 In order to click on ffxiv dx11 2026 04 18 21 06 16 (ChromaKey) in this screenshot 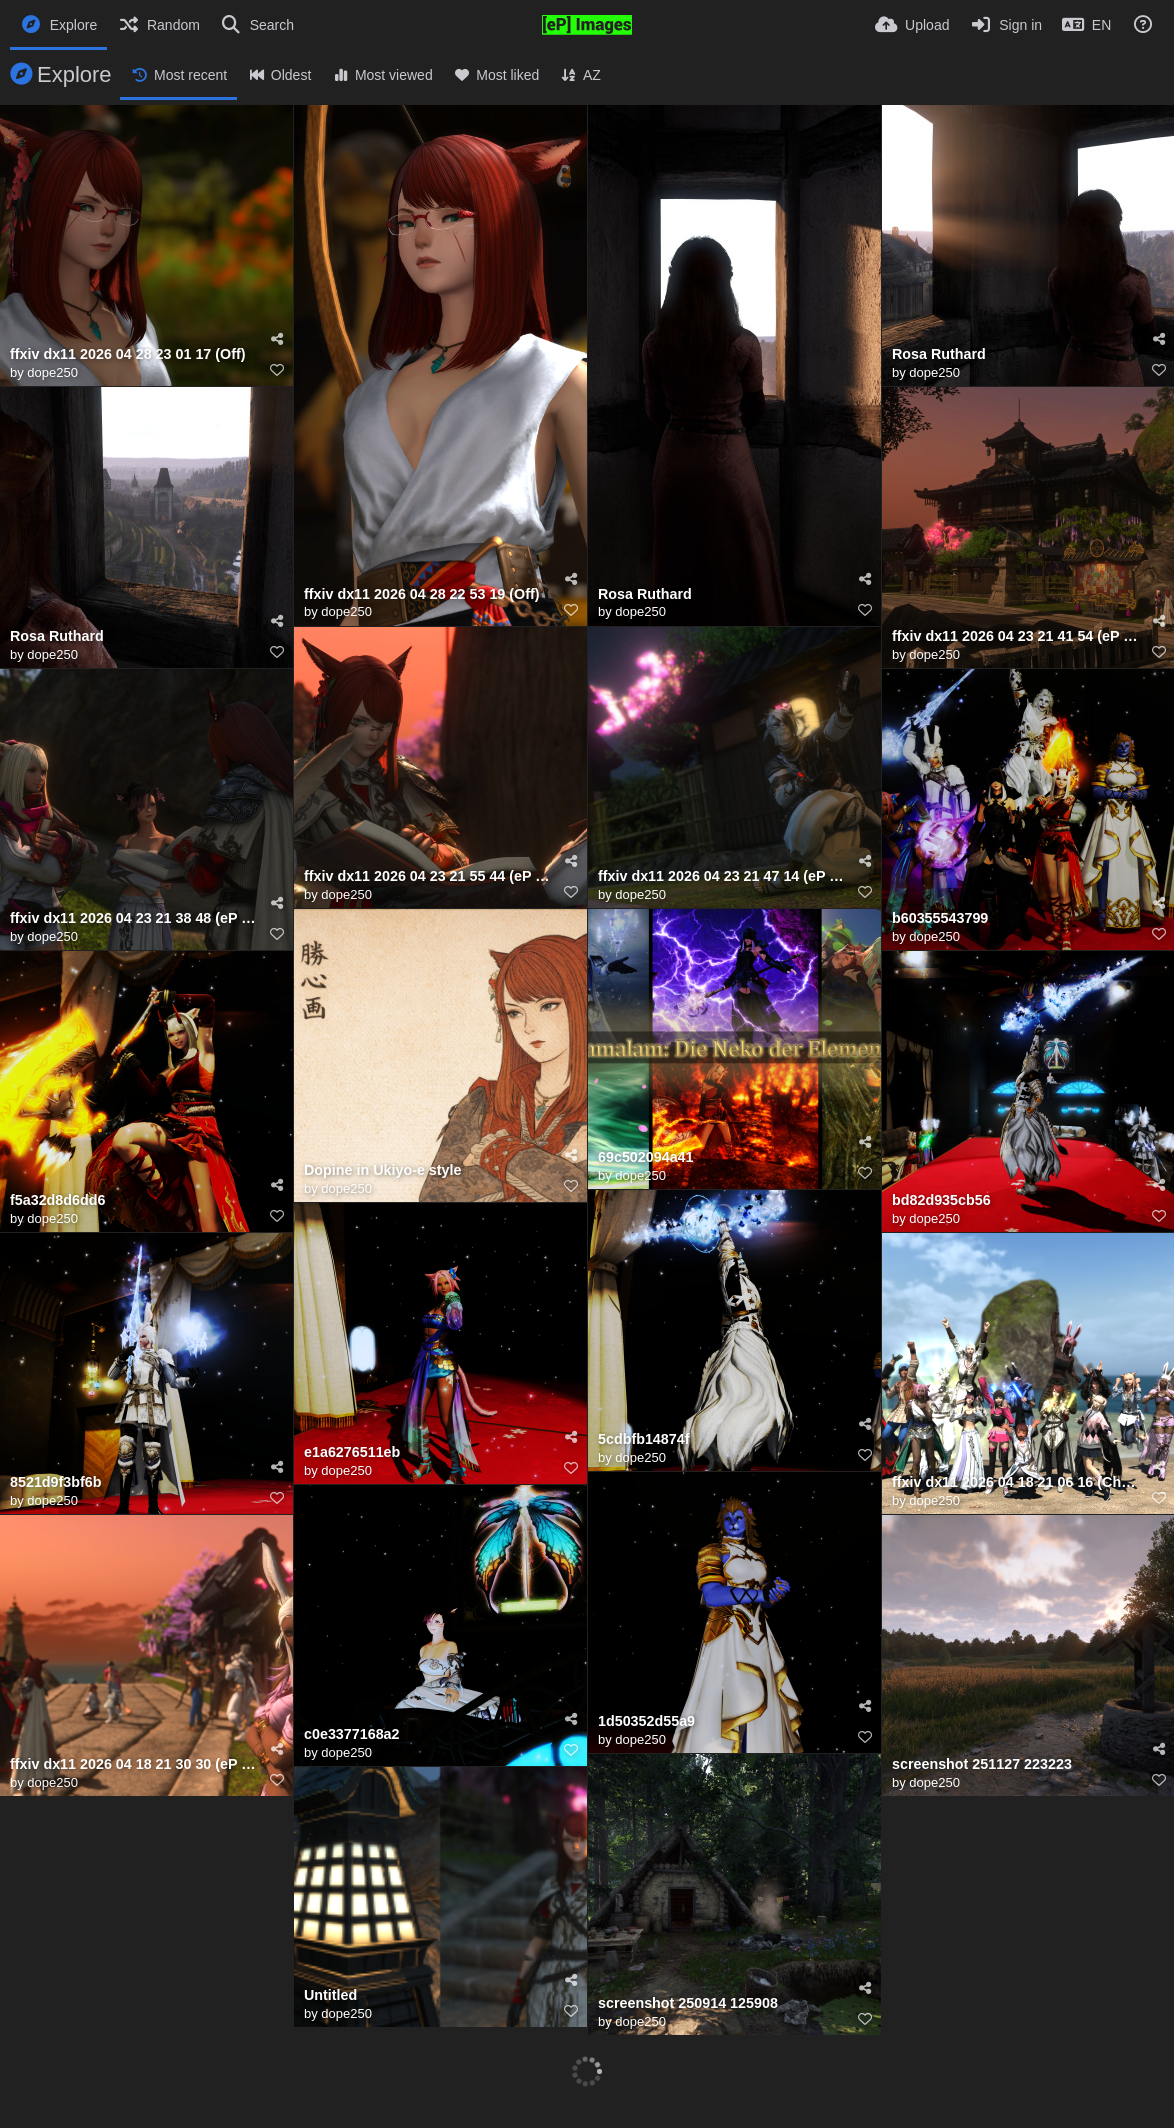, I will do `click(1016, 1482)`.